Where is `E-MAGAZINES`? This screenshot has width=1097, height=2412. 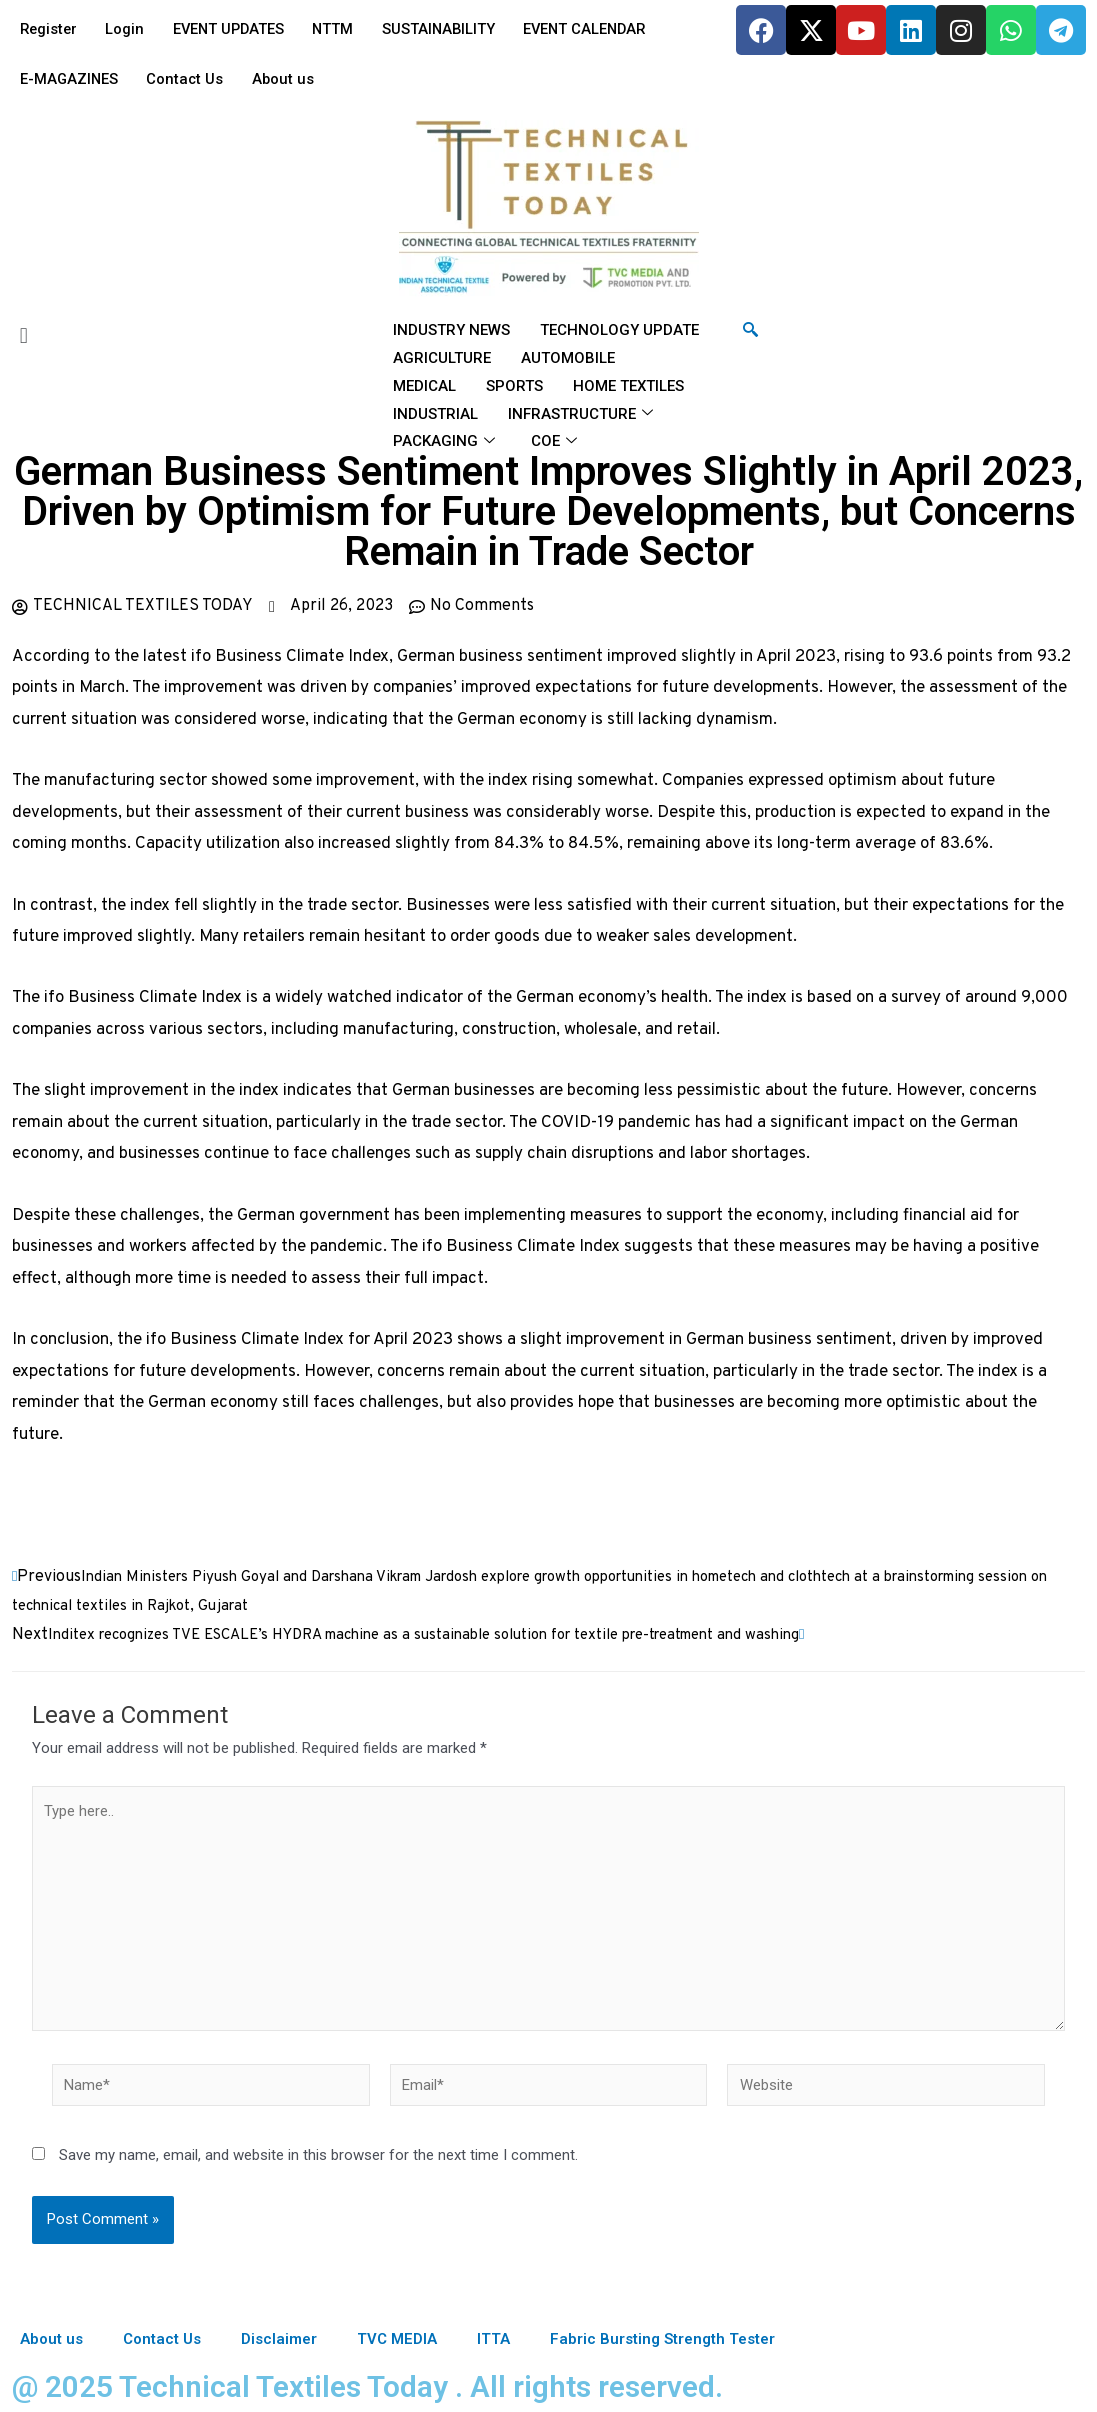 E-MAGAZINES is located at coordinates (70, 79).